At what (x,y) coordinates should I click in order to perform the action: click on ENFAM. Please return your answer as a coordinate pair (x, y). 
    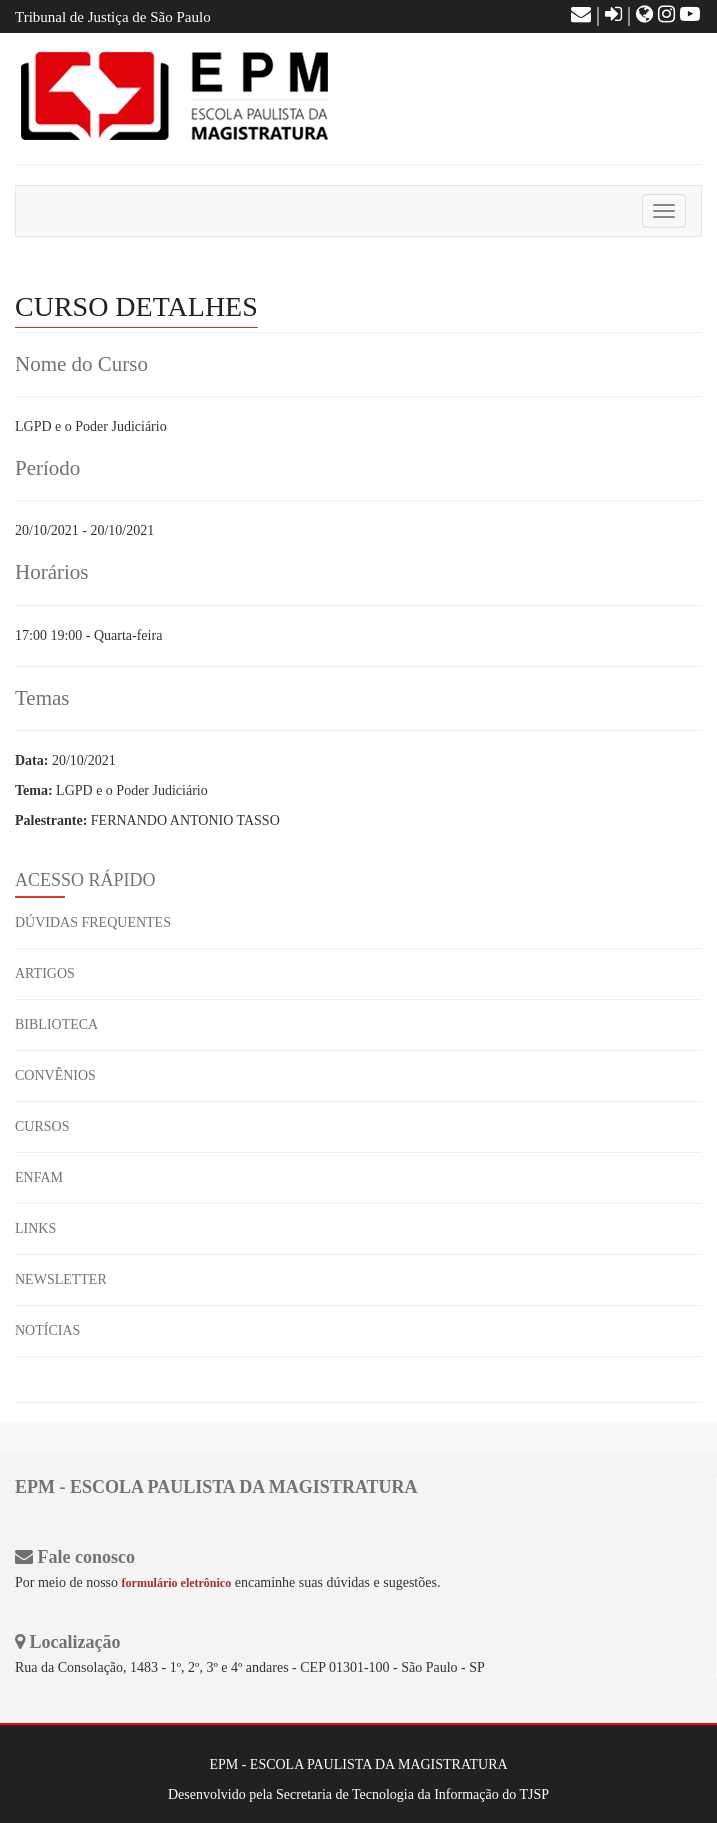
    Looking at the image, I should click on (39, 1177).